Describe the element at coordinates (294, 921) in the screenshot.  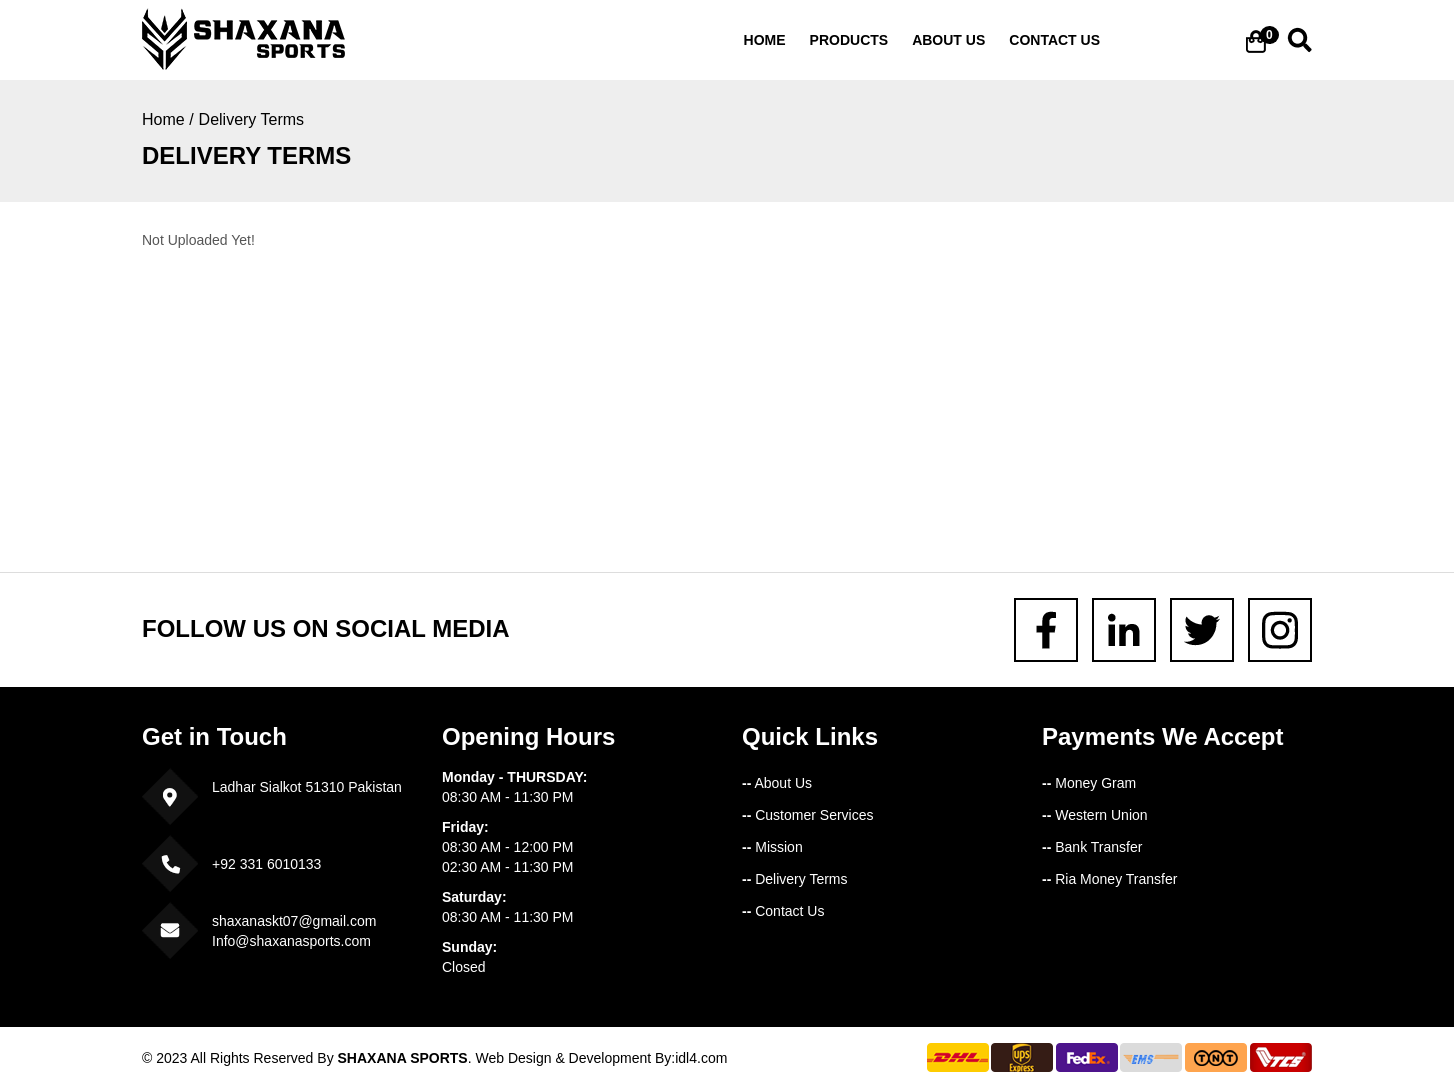
I see `shaxanaskt07@gmail.com` at that location.